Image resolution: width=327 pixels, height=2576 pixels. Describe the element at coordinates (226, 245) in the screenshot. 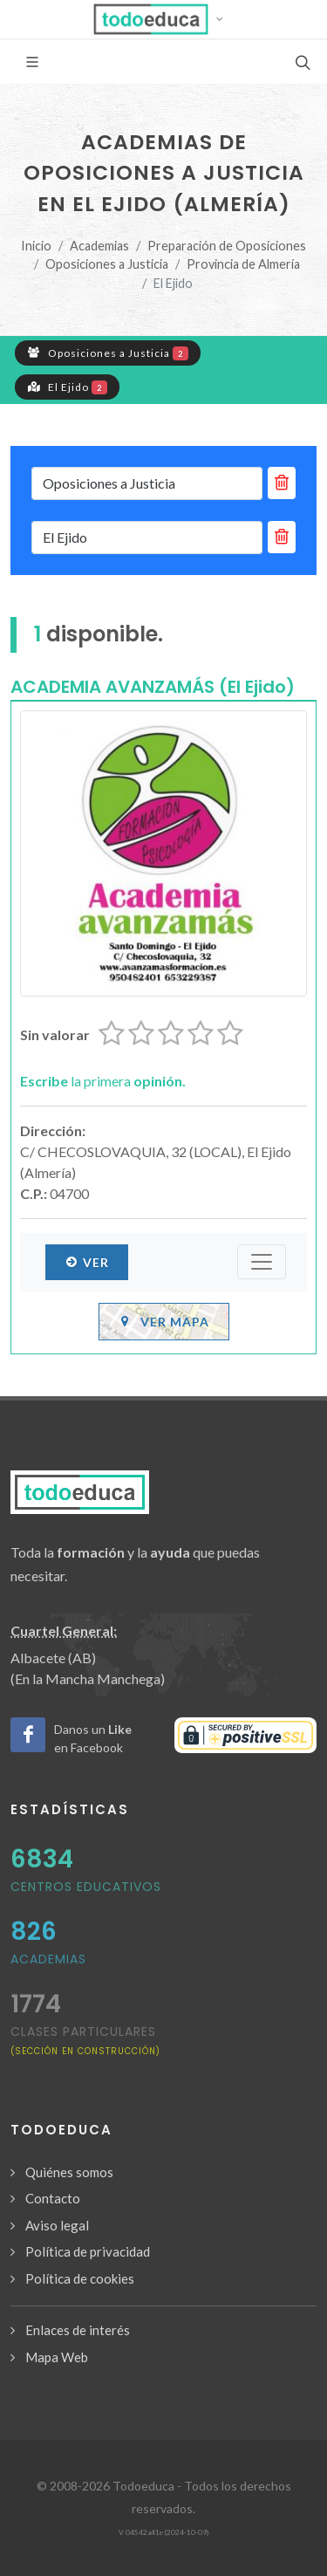

I see `Preparación de Oposiciones` at that location.